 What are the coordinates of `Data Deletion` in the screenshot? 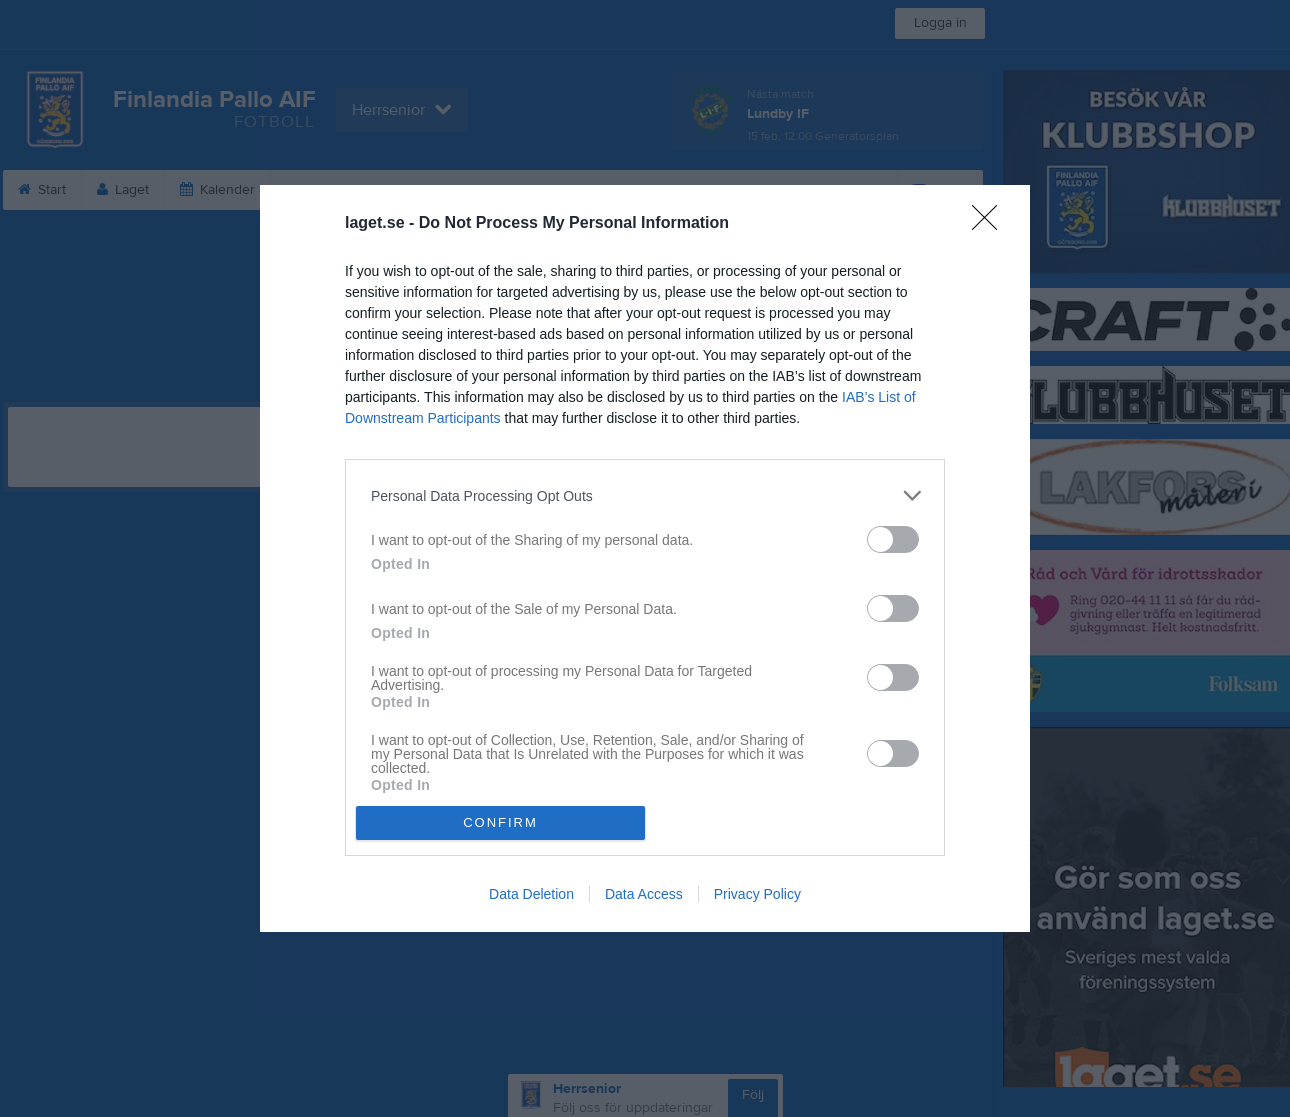 It's located at (531, 894).